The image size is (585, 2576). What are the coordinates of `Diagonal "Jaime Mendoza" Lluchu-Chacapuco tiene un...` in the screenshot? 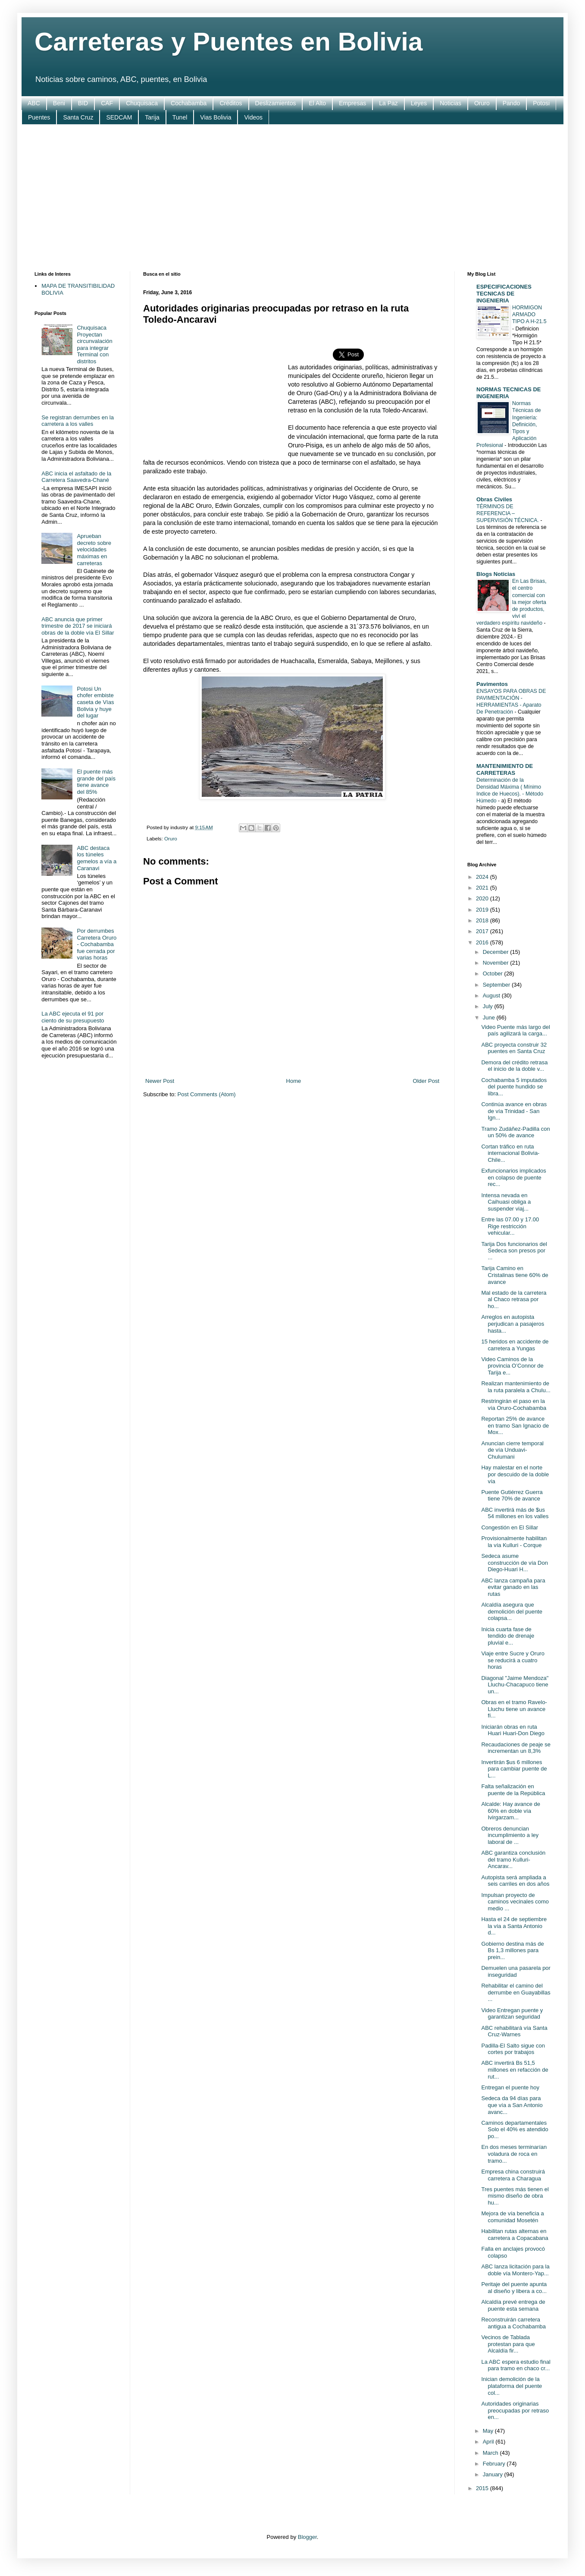 It's located at (514, 1685).